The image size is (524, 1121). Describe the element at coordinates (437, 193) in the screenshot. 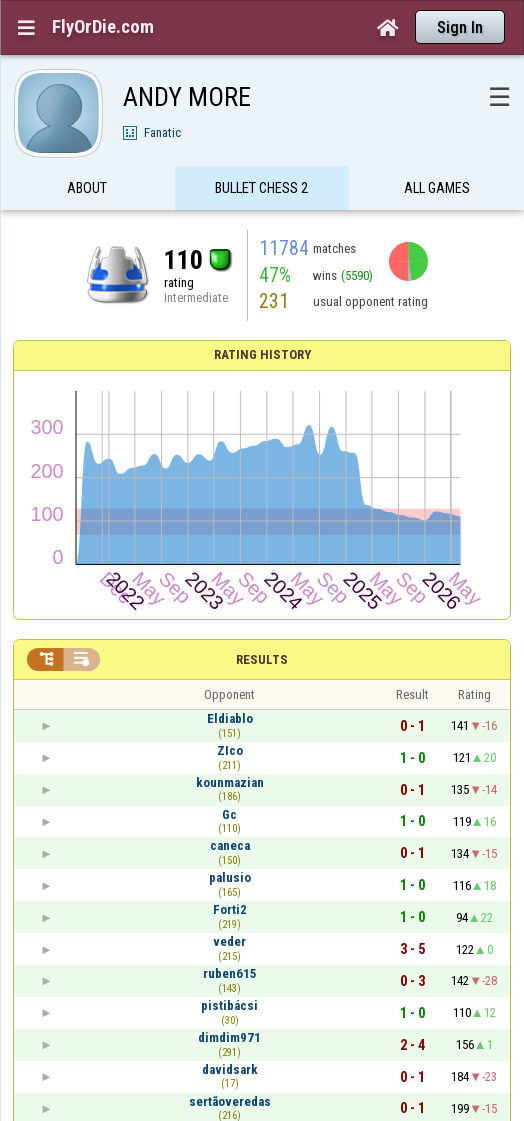

I see `All games` at that location.